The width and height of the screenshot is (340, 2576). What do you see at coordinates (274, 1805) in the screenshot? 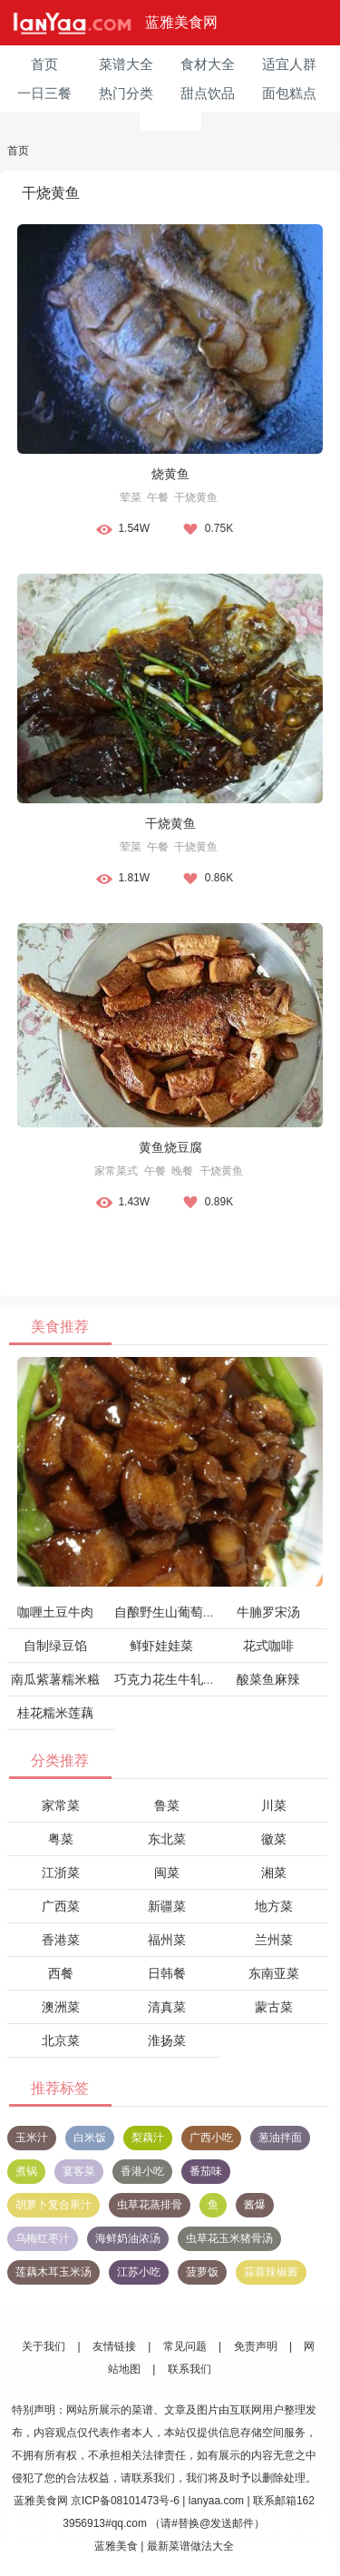
I see `川菜` at bounding box center [274, 1805].